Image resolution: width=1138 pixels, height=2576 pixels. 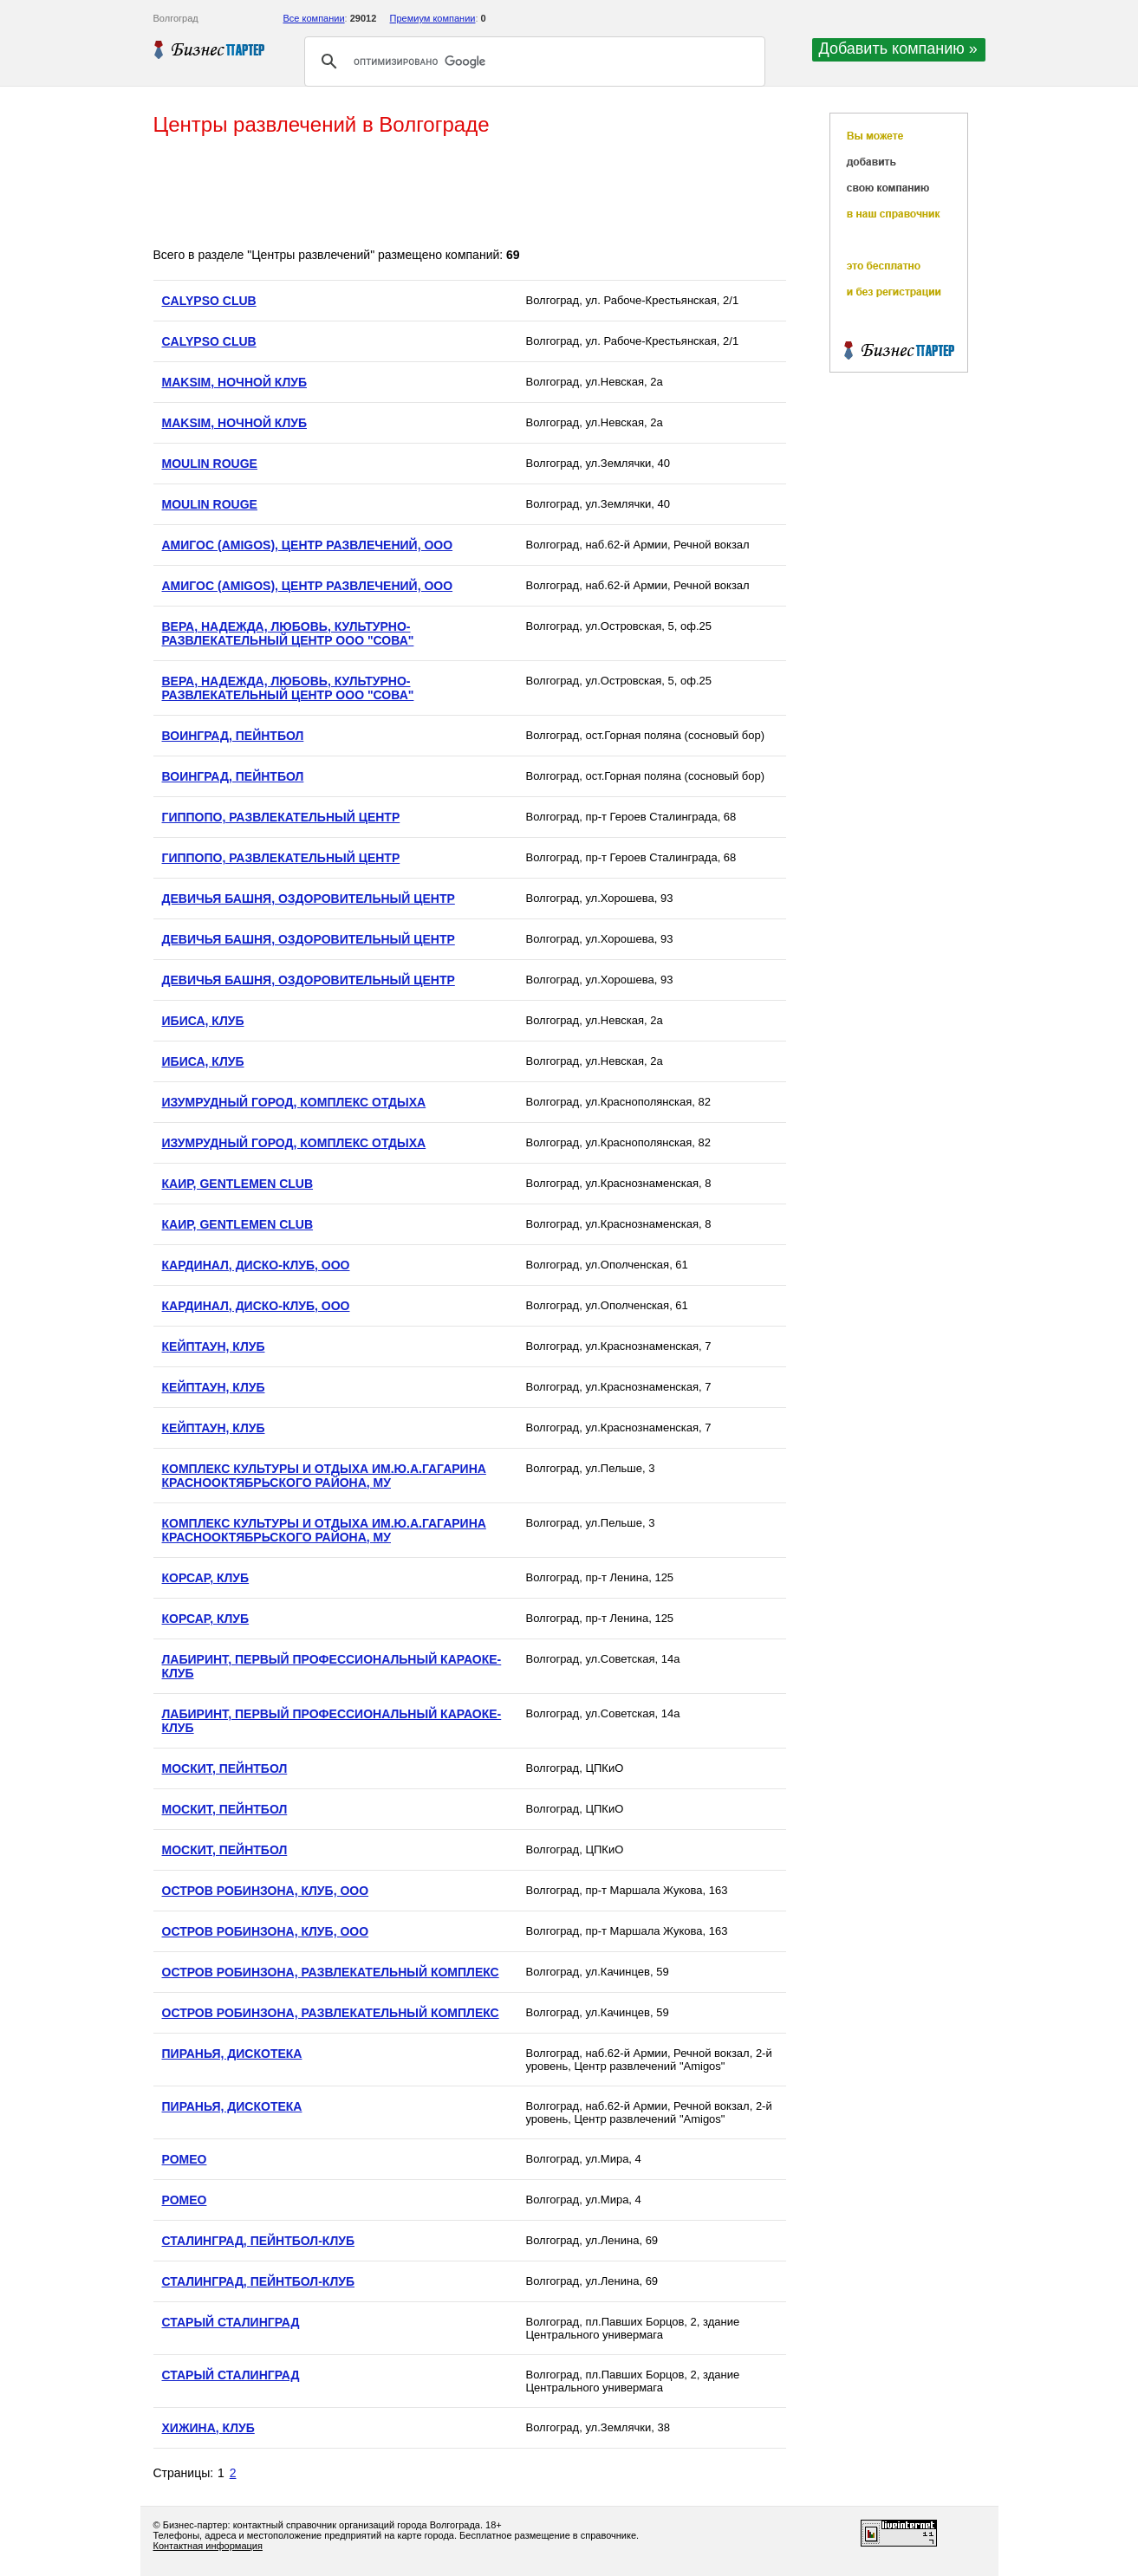 I want to click on ВОИНГРАД, ПЕЙНТБОЛ, so click(x=233, y=736).